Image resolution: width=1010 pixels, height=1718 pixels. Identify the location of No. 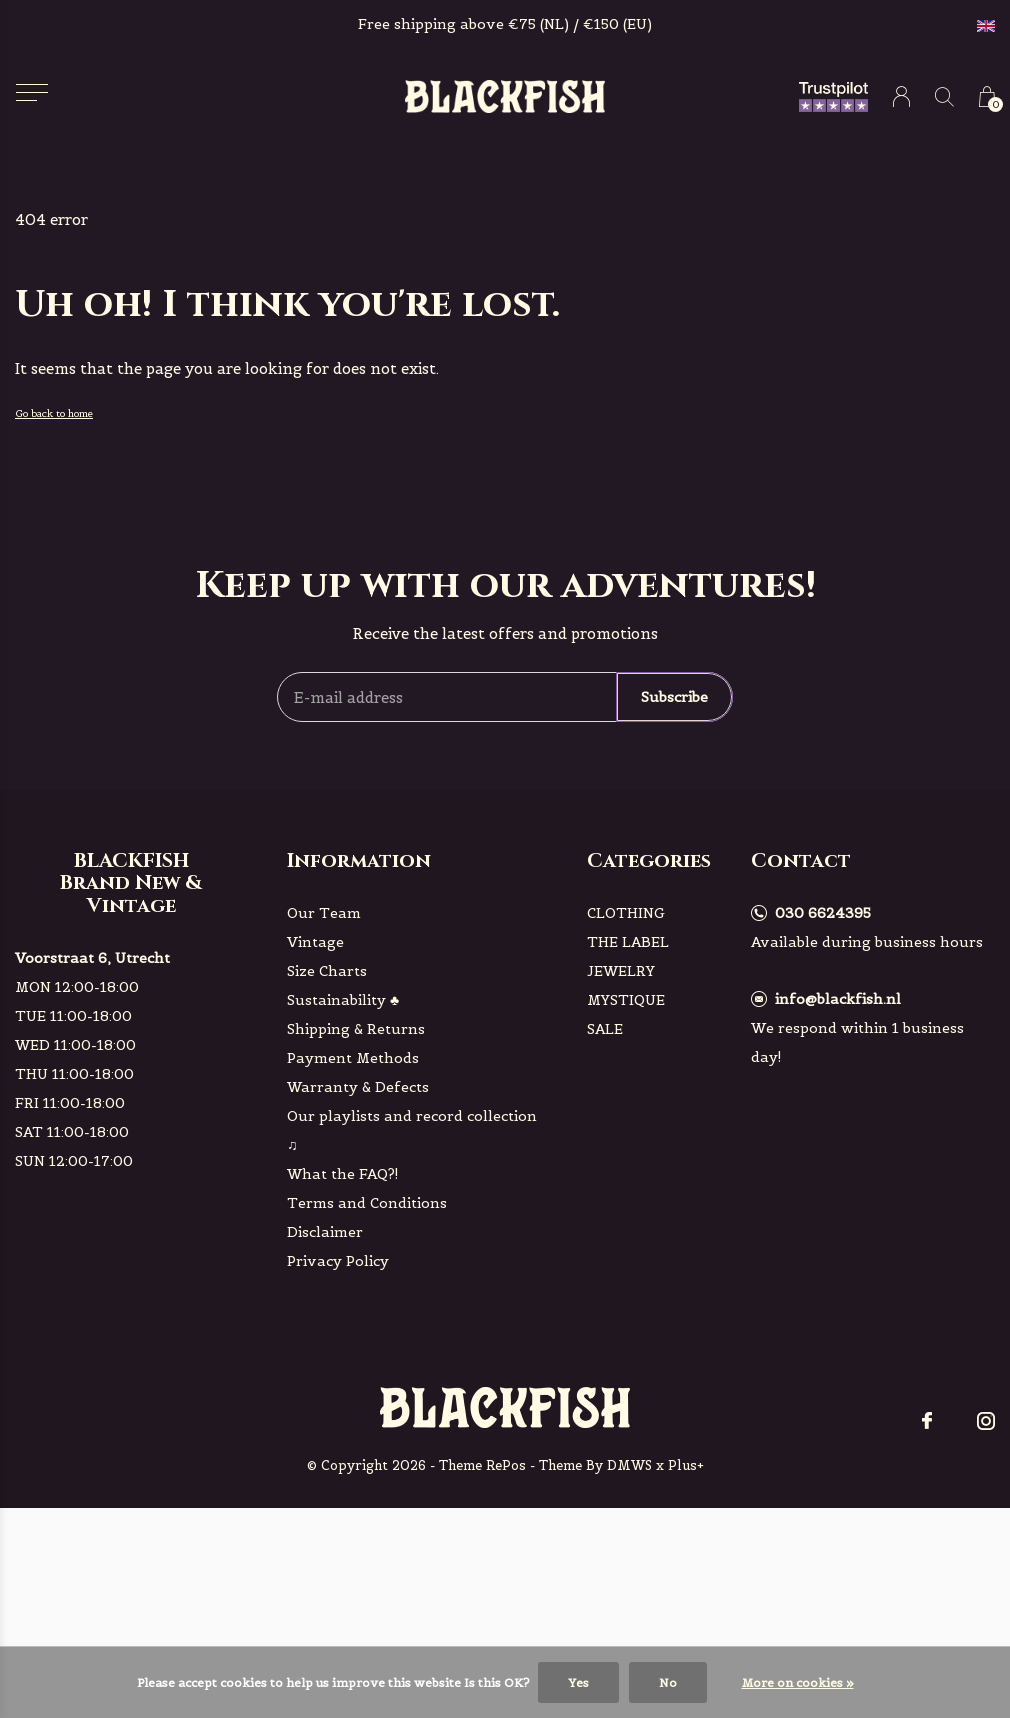
(668, 1682).